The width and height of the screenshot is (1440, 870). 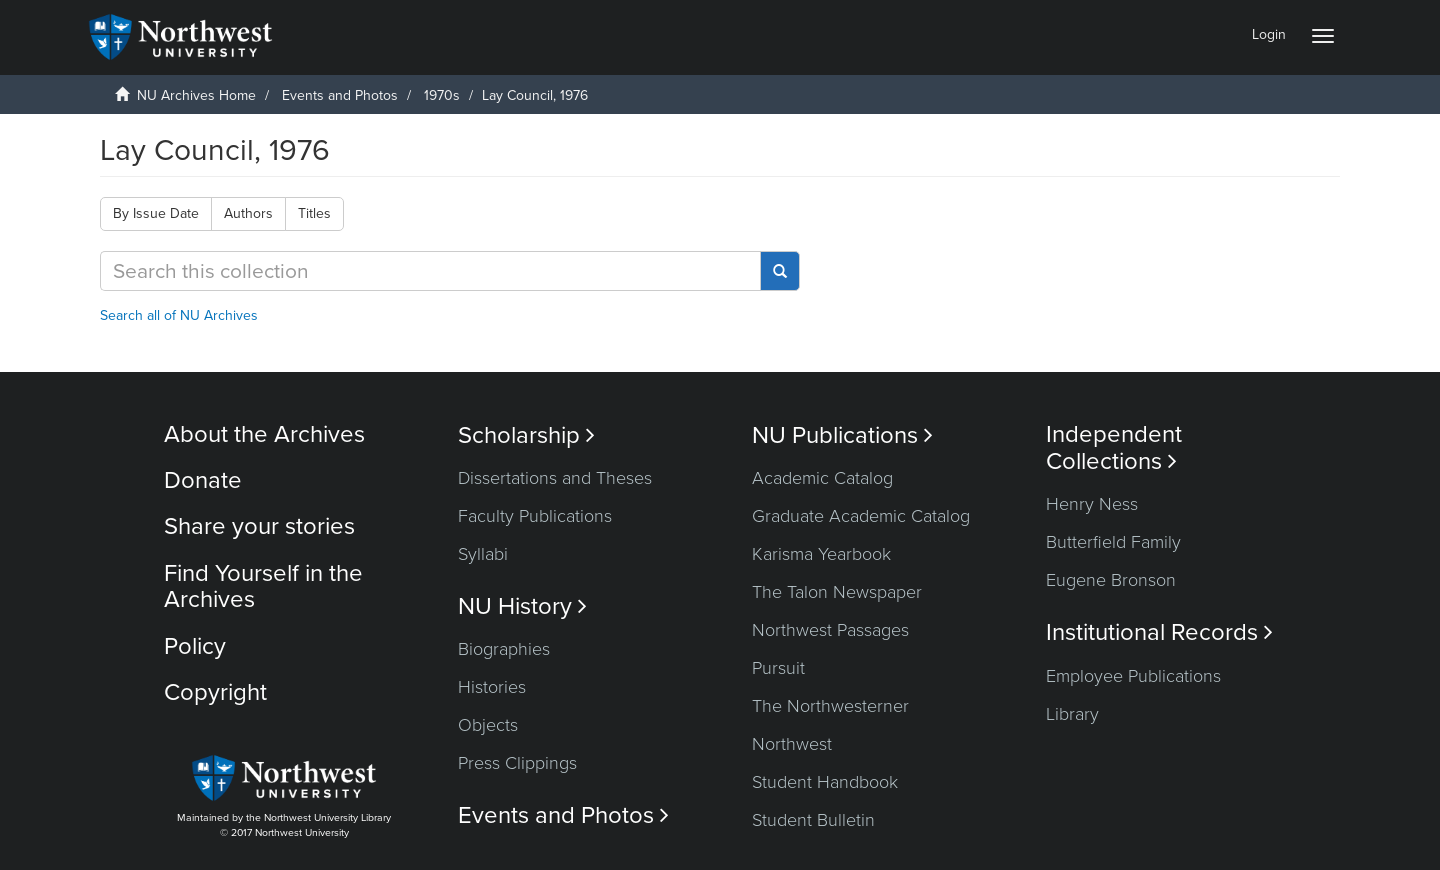 What do you see at coordinates (215, 692) in the screenshot?
I see `Copyright` at bounding box center [215, 692].